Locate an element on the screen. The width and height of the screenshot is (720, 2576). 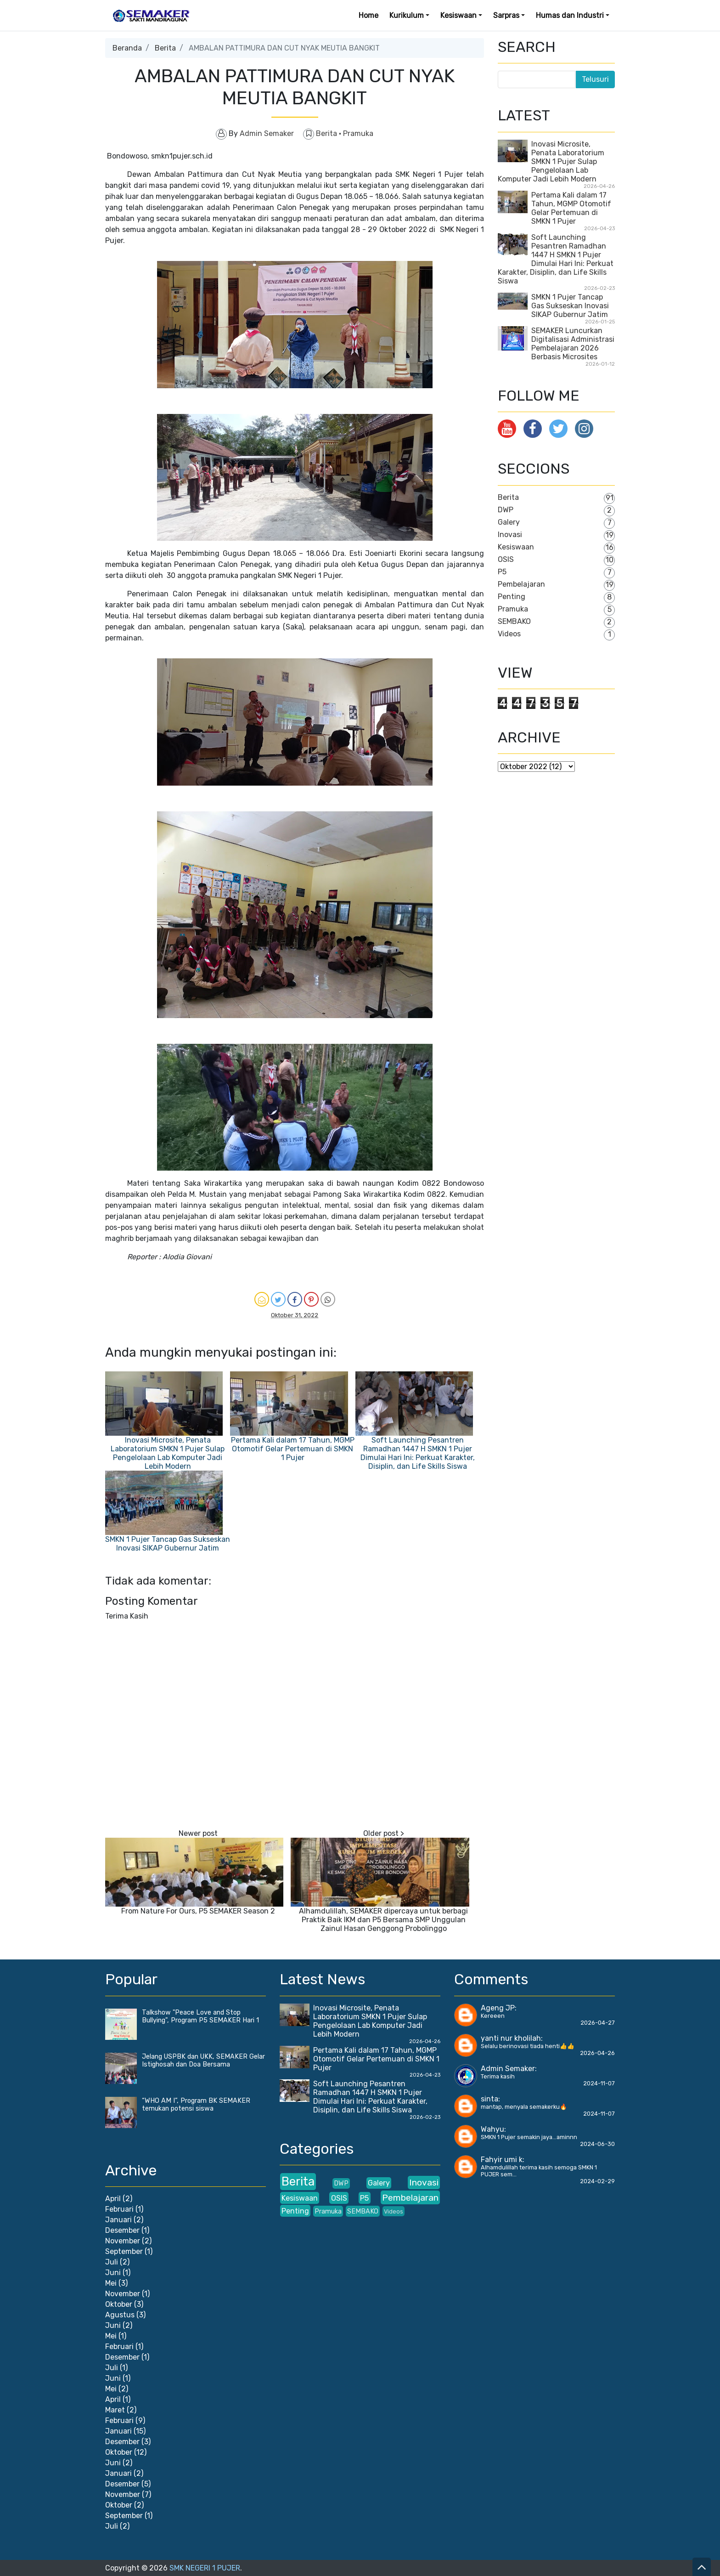
sinta is located at coordinates (489, 2099).